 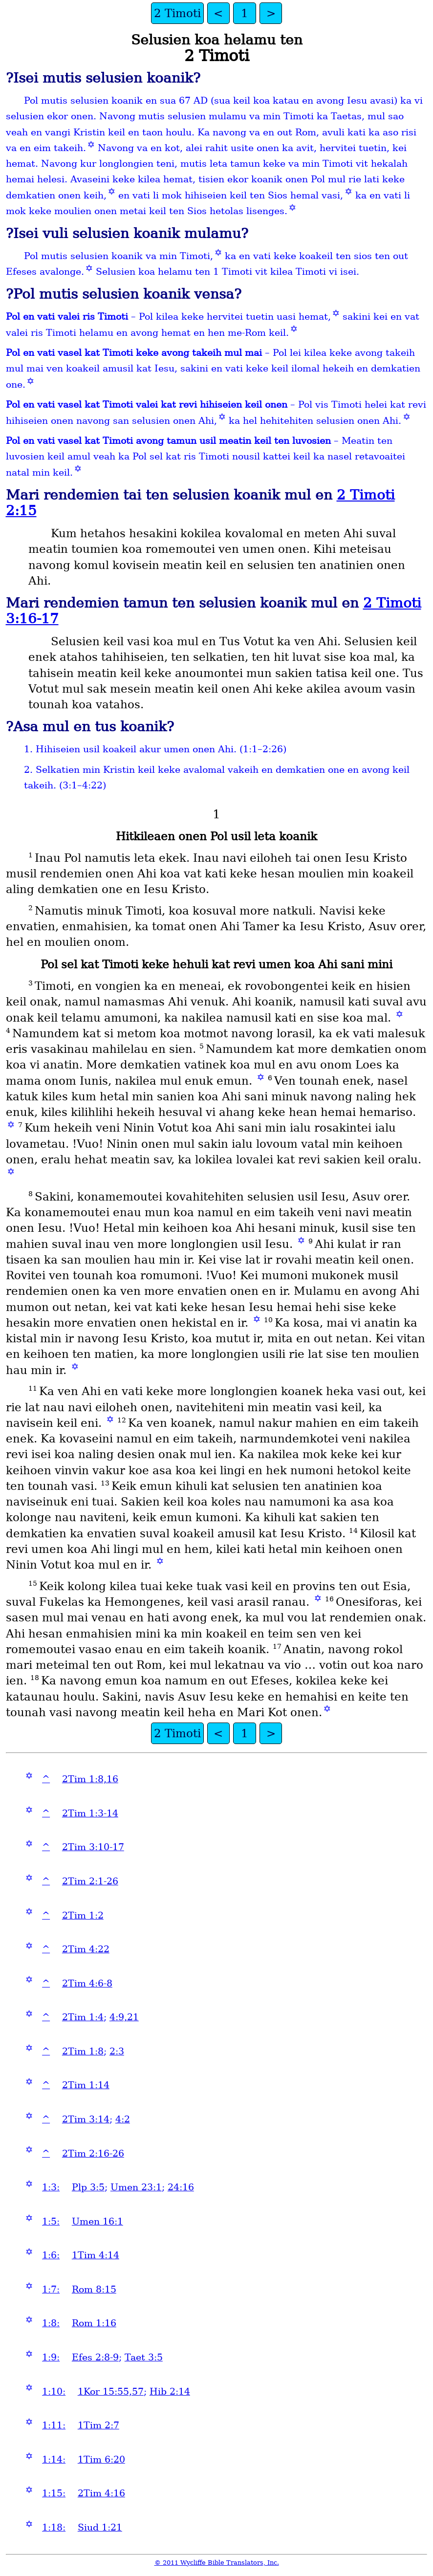 What do you see at coordinates (111, 2391) in the screenshot?
I see `1Kor 15:55,57` at bounding box center [111, 2391].